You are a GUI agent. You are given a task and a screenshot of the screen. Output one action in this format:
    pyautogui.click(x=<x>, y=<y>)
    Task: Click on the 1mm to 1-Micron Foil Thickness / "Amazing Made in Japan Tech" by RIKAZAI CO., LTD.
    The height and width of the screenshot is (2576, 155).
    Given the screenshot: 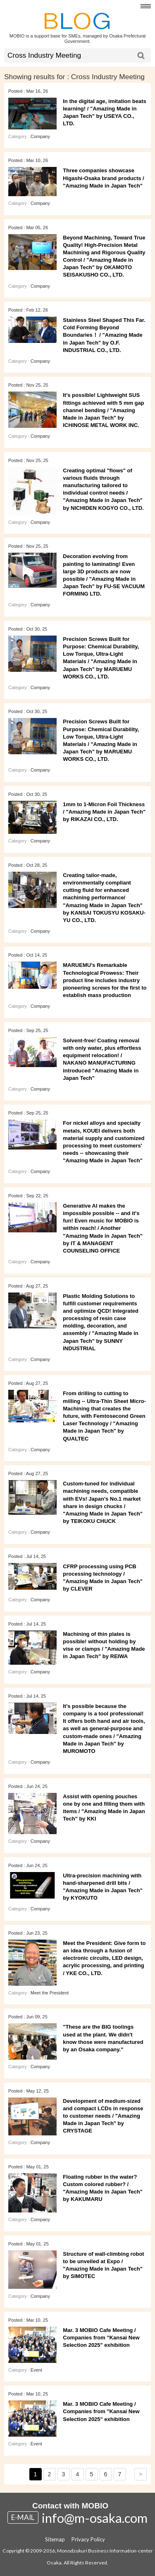 What is the action you would take?
    pyautogui.click(x=104, y=811)
    